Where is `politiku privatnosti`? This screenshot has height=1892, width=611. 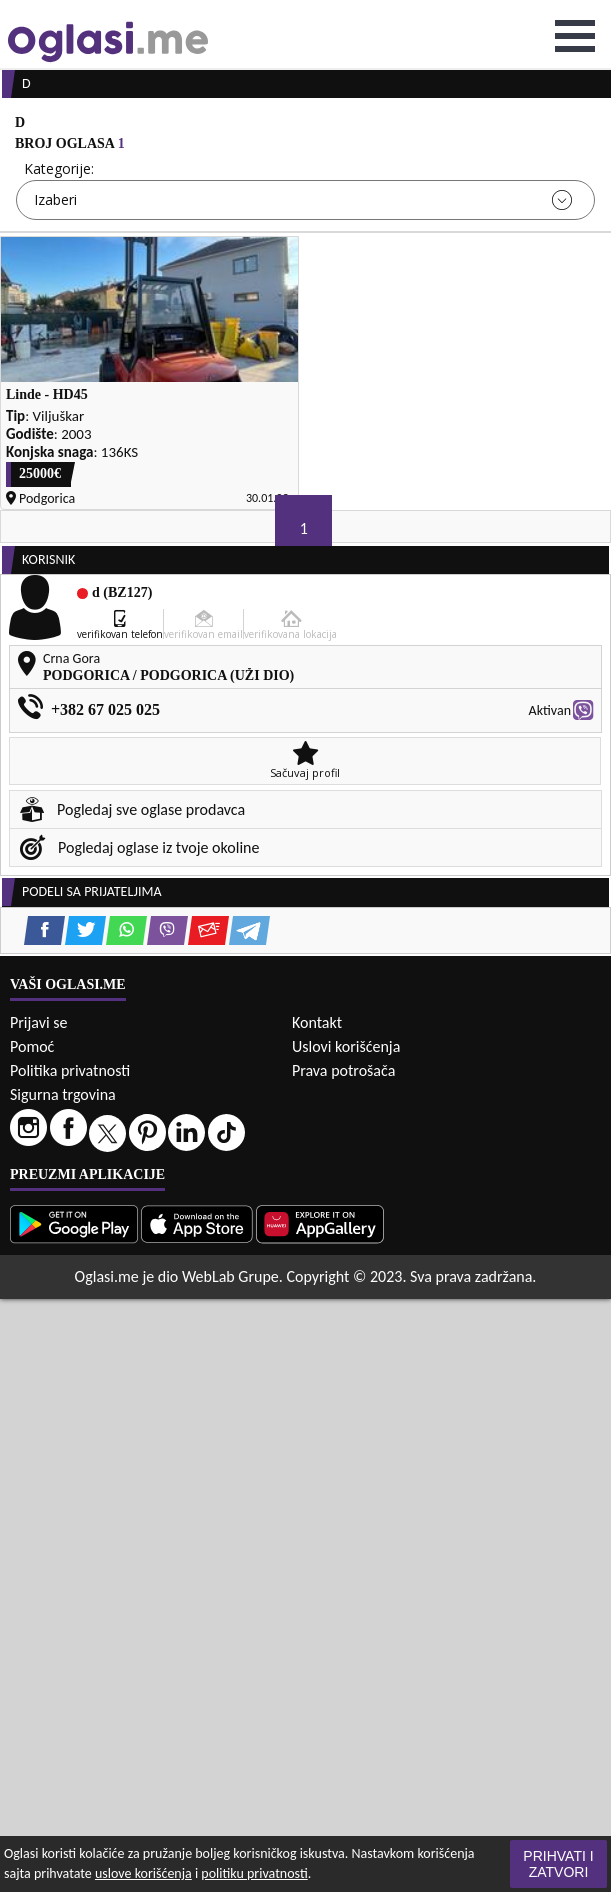 politiku privatnosti is located at coordinates (254, 1873).